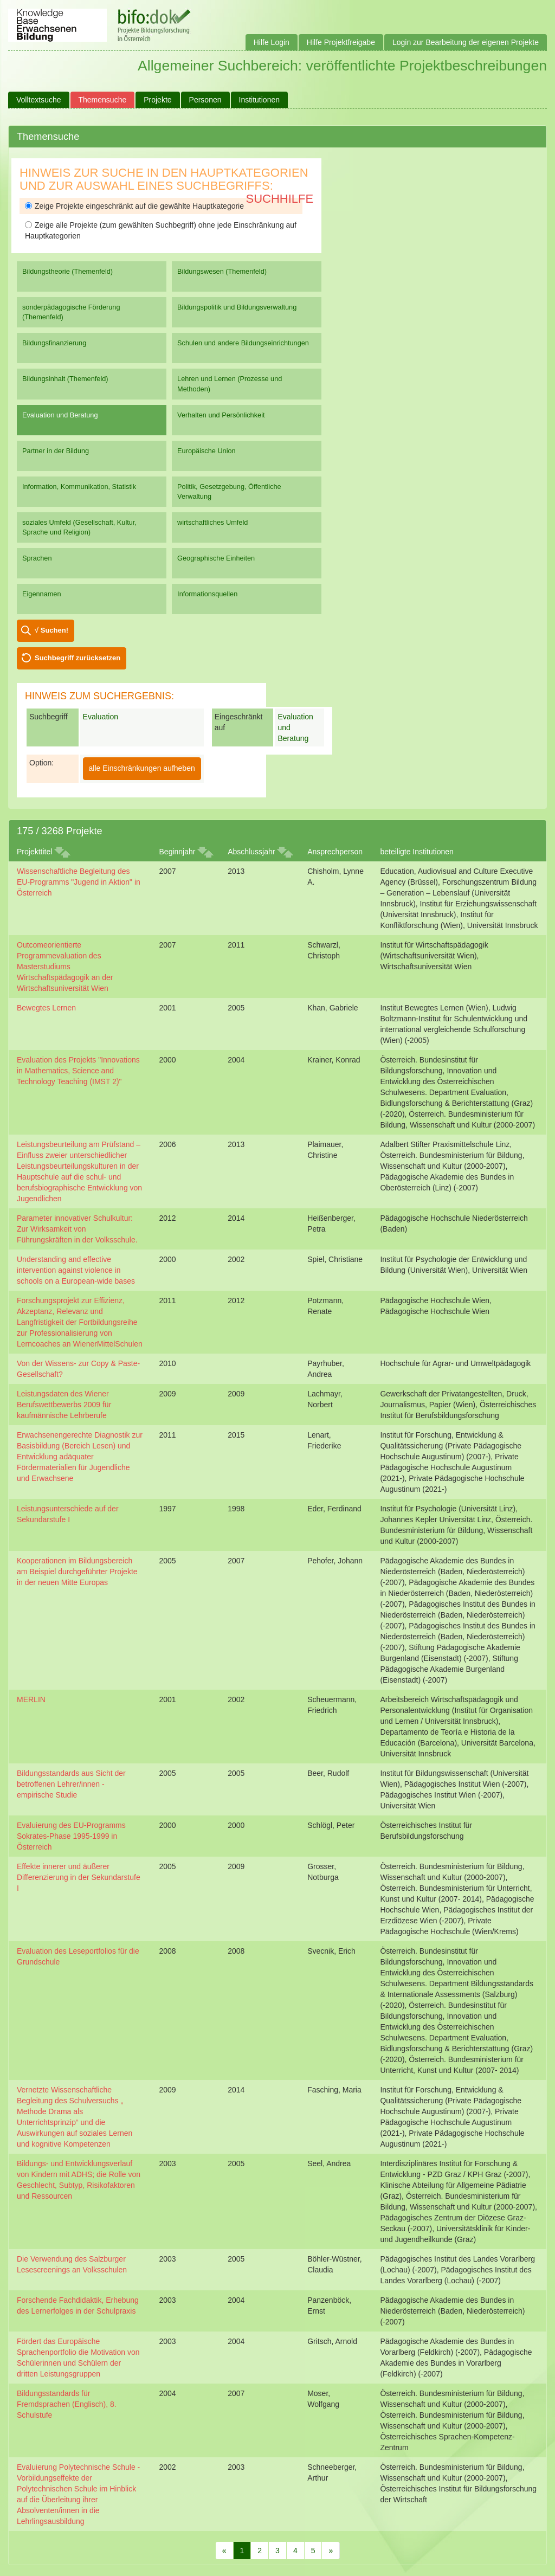 This screenshot has height=2576, width=555. What do you see at coordinates (65, 379) in the screenshot?
I see `Bildungsinhalt (Themenfeld)` at bounding box center [65, 379].